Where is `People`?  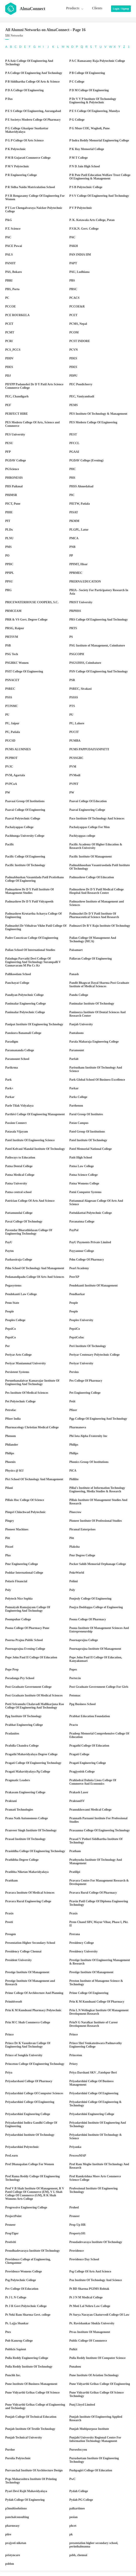
People is located at coordinates (73, 1302).